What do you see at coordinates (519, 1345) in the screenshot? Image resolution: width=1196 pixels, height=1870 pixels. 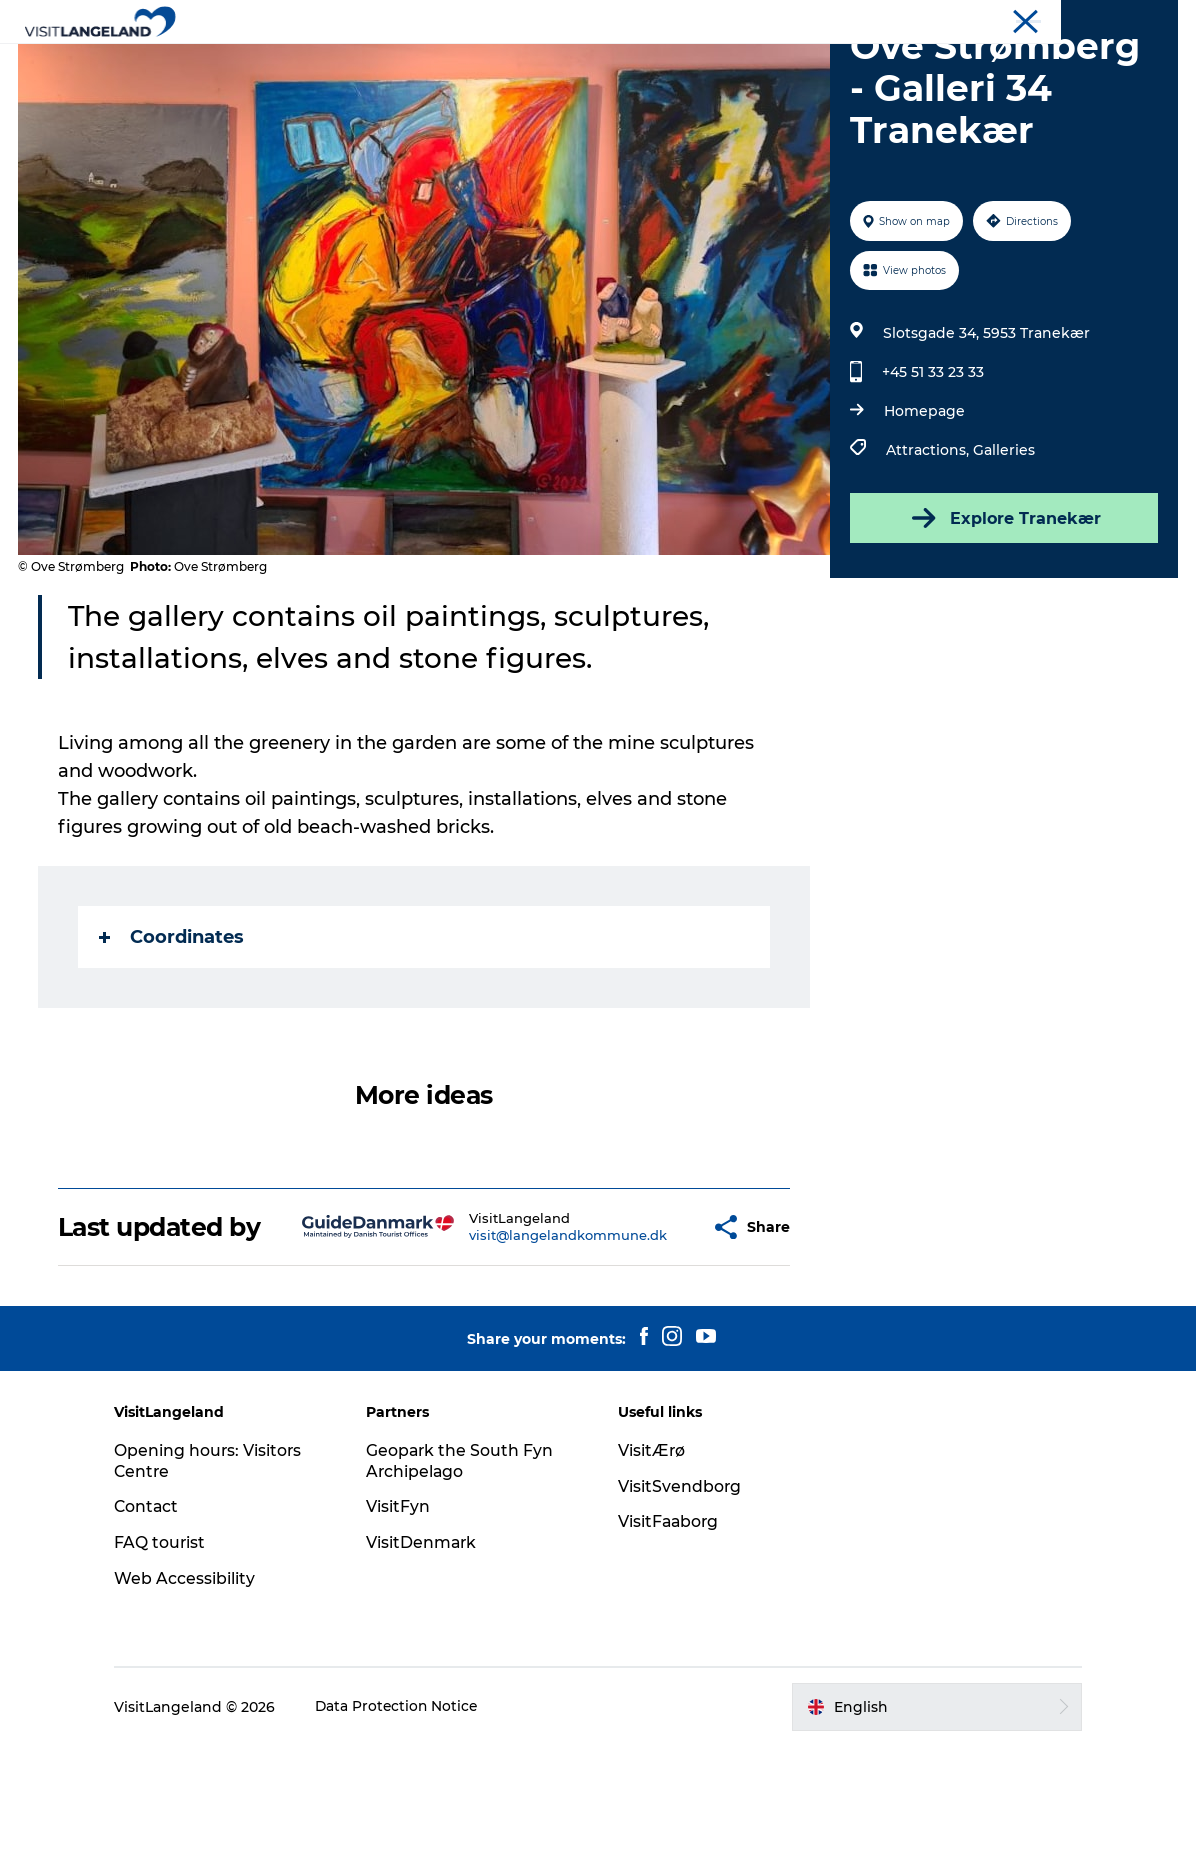 I see `visit@langelandkommune.dk` at bounding box center [519, 1345].